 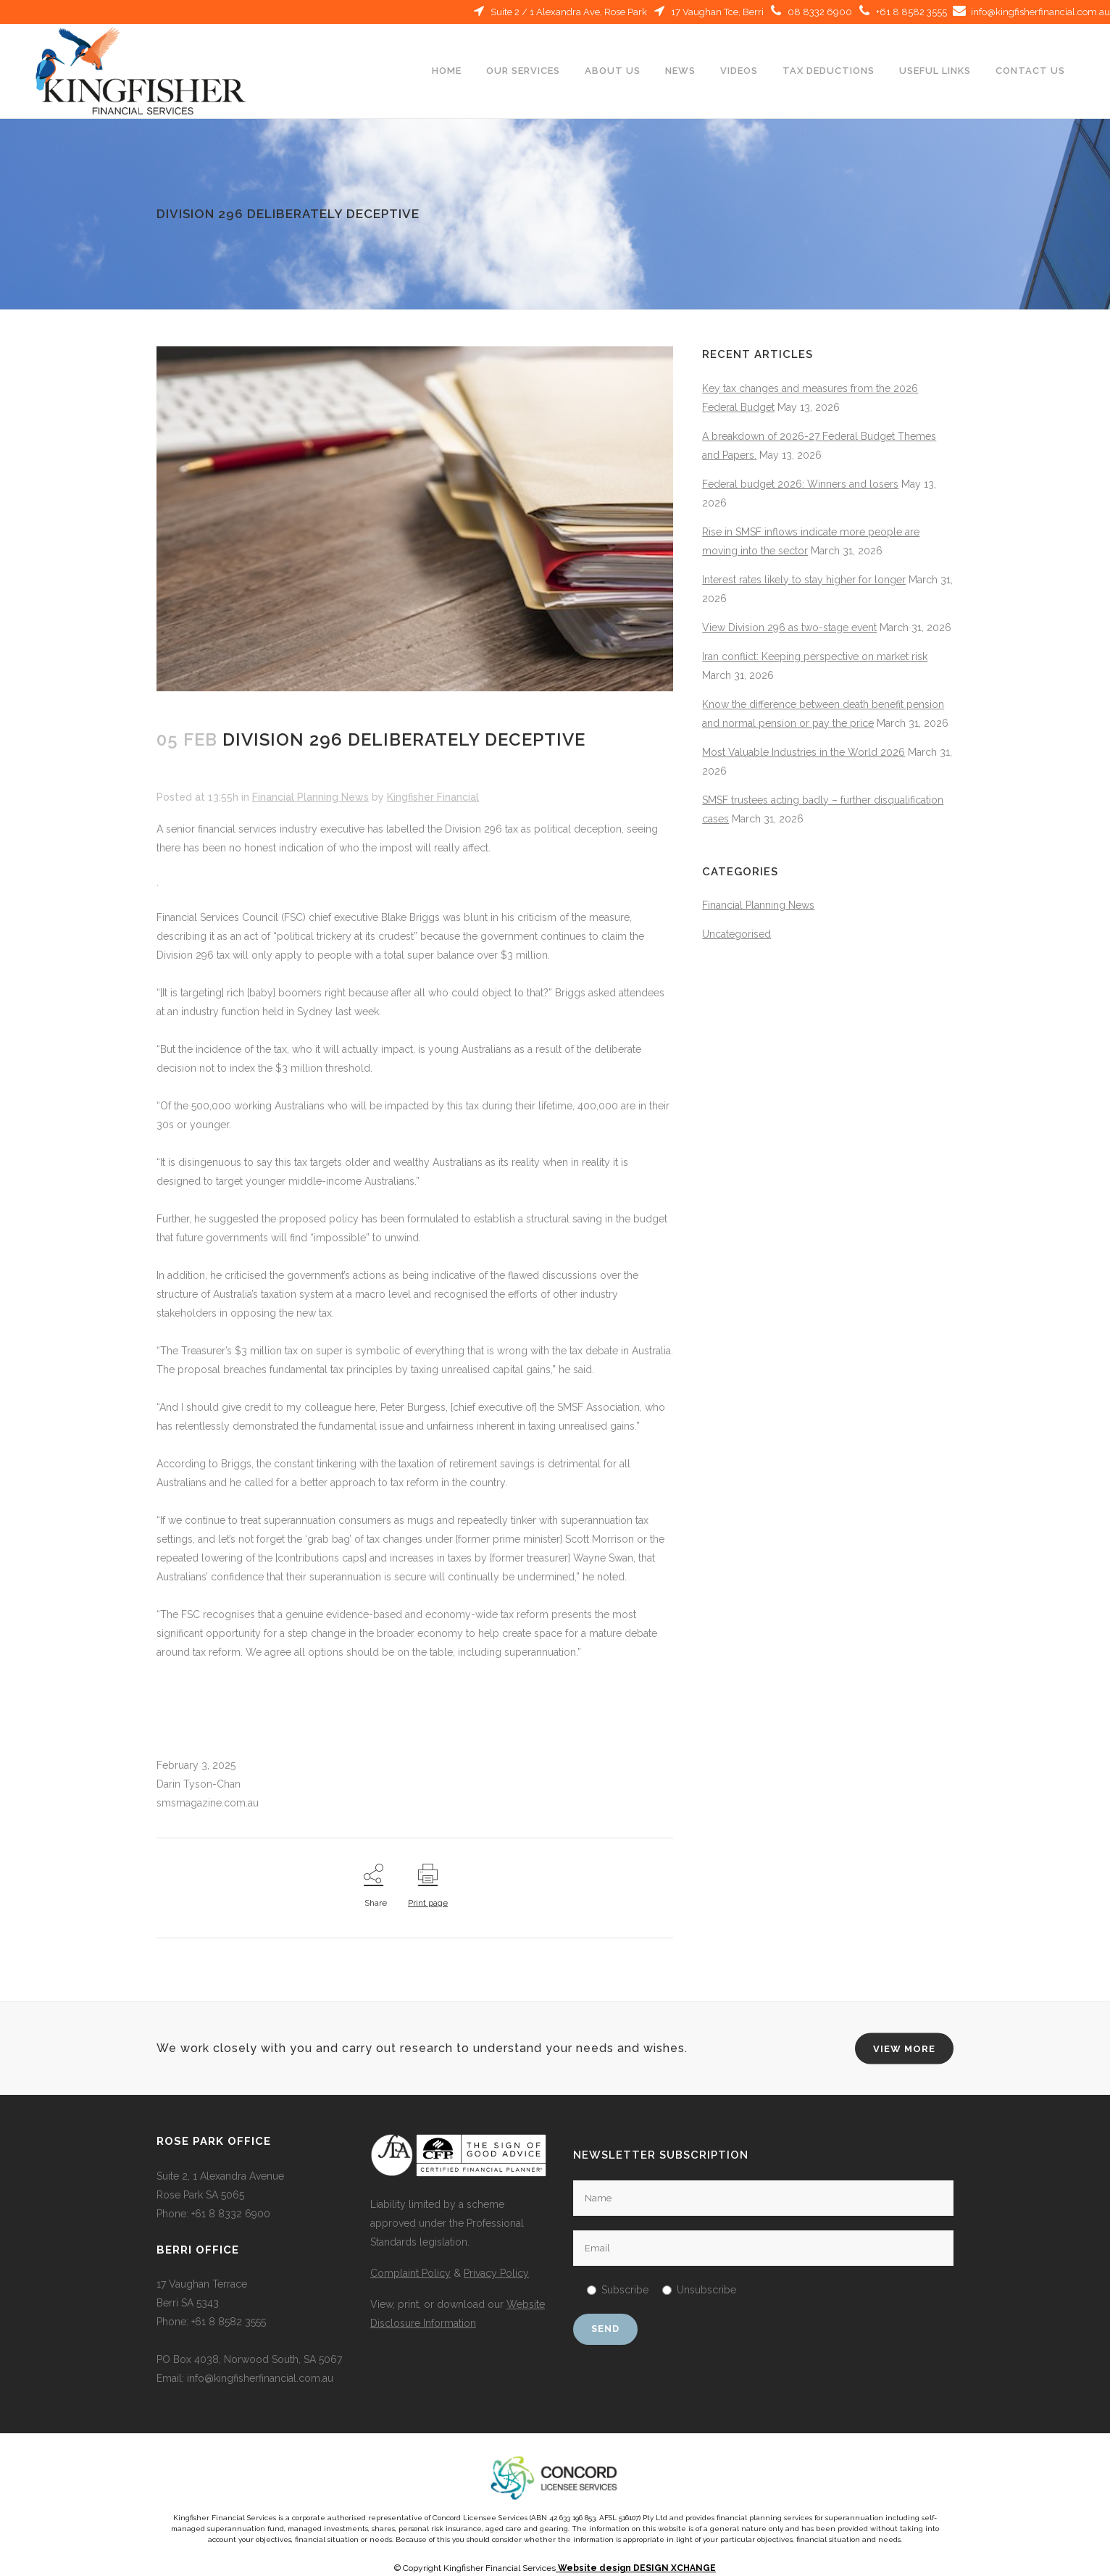 I want to click on Iran conflict: Keeping perspective on market risk, so click(x=814, y=656).